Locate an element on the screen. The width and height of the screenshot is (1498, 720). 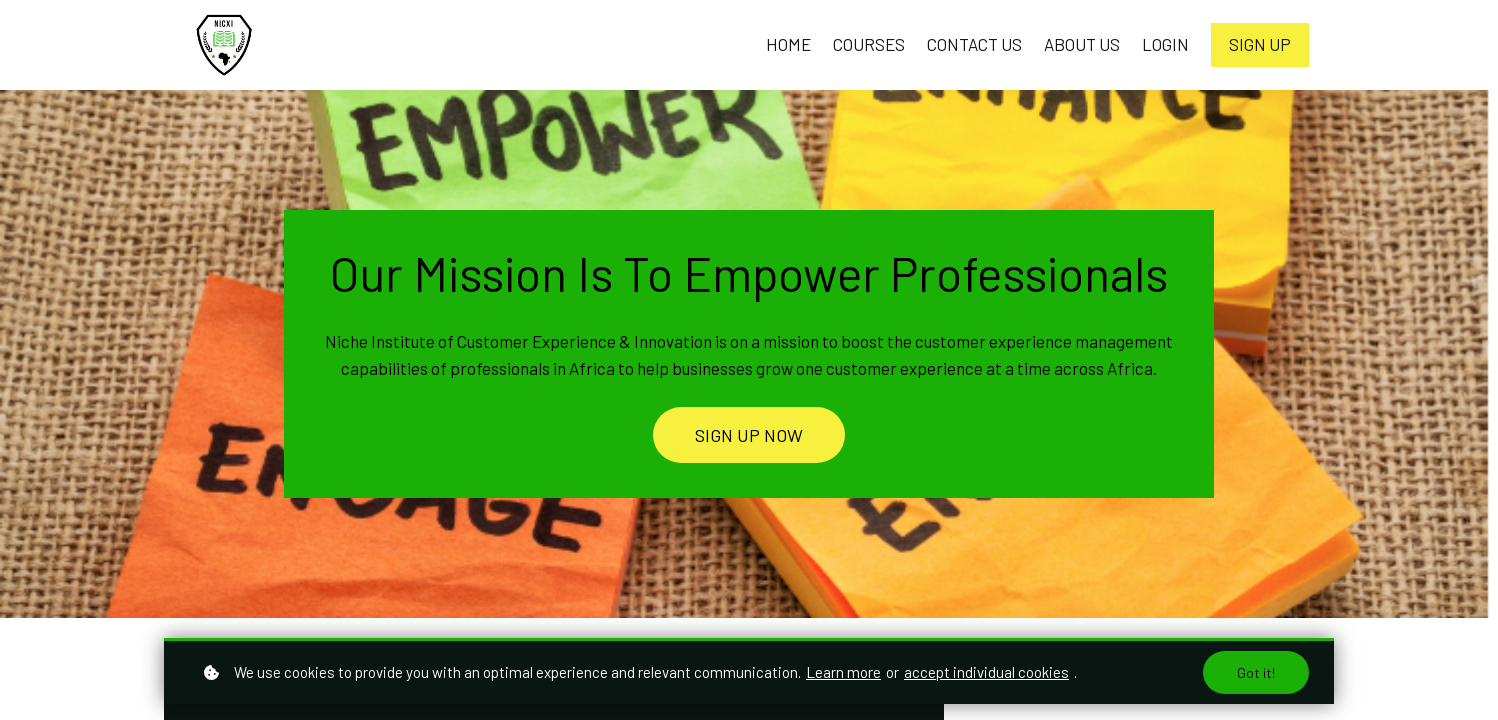
Learn more is located at coordinates (843, 672).